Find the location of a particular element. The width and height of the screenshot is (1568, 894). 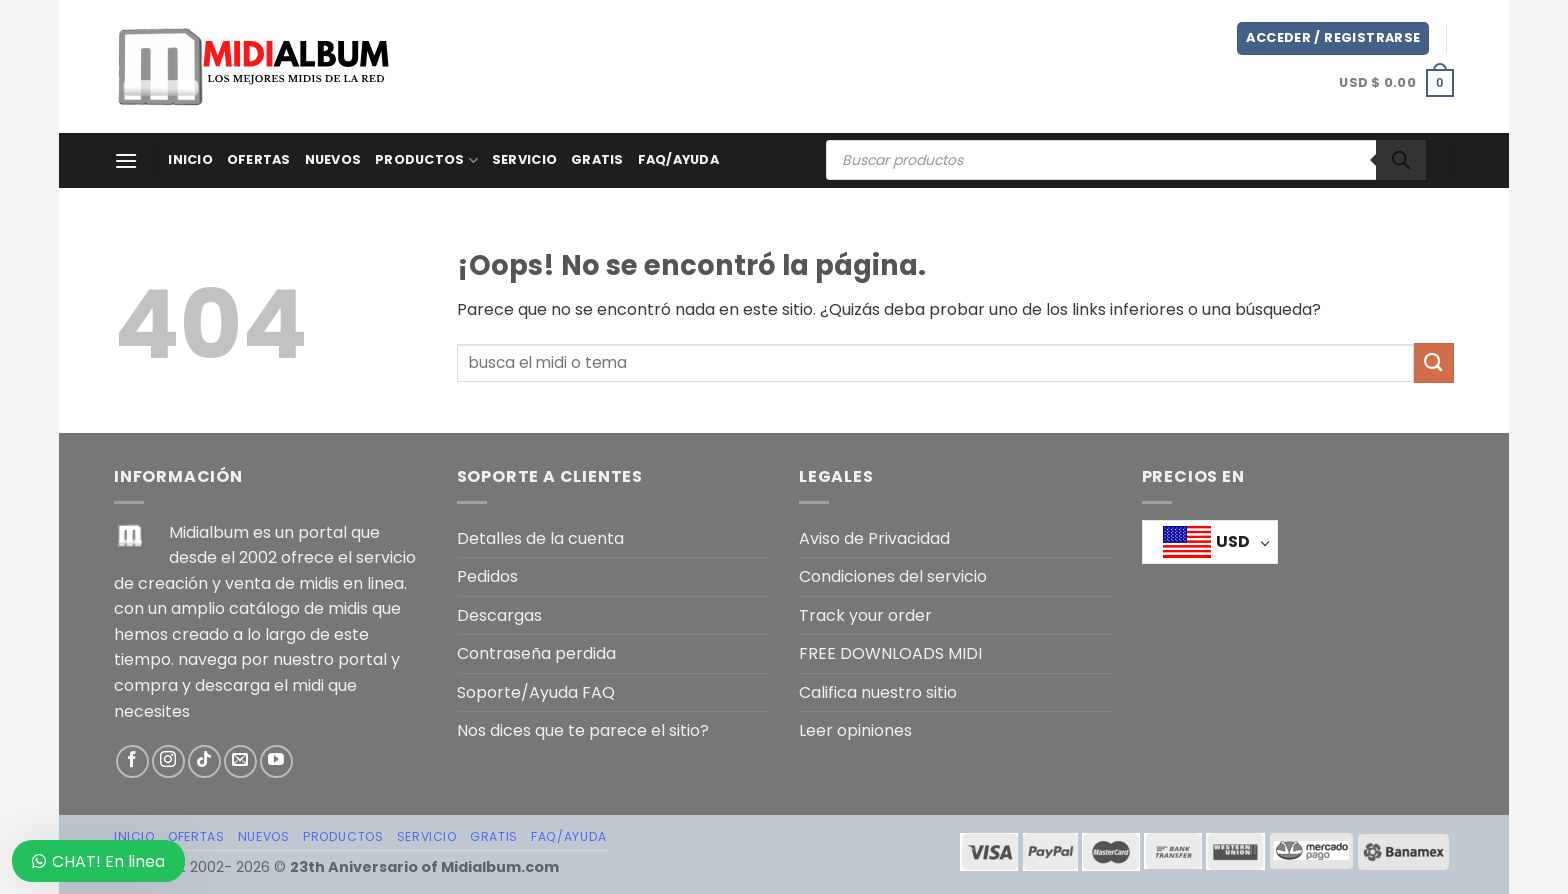

SERVICIO is located at coordinates (524, 159).